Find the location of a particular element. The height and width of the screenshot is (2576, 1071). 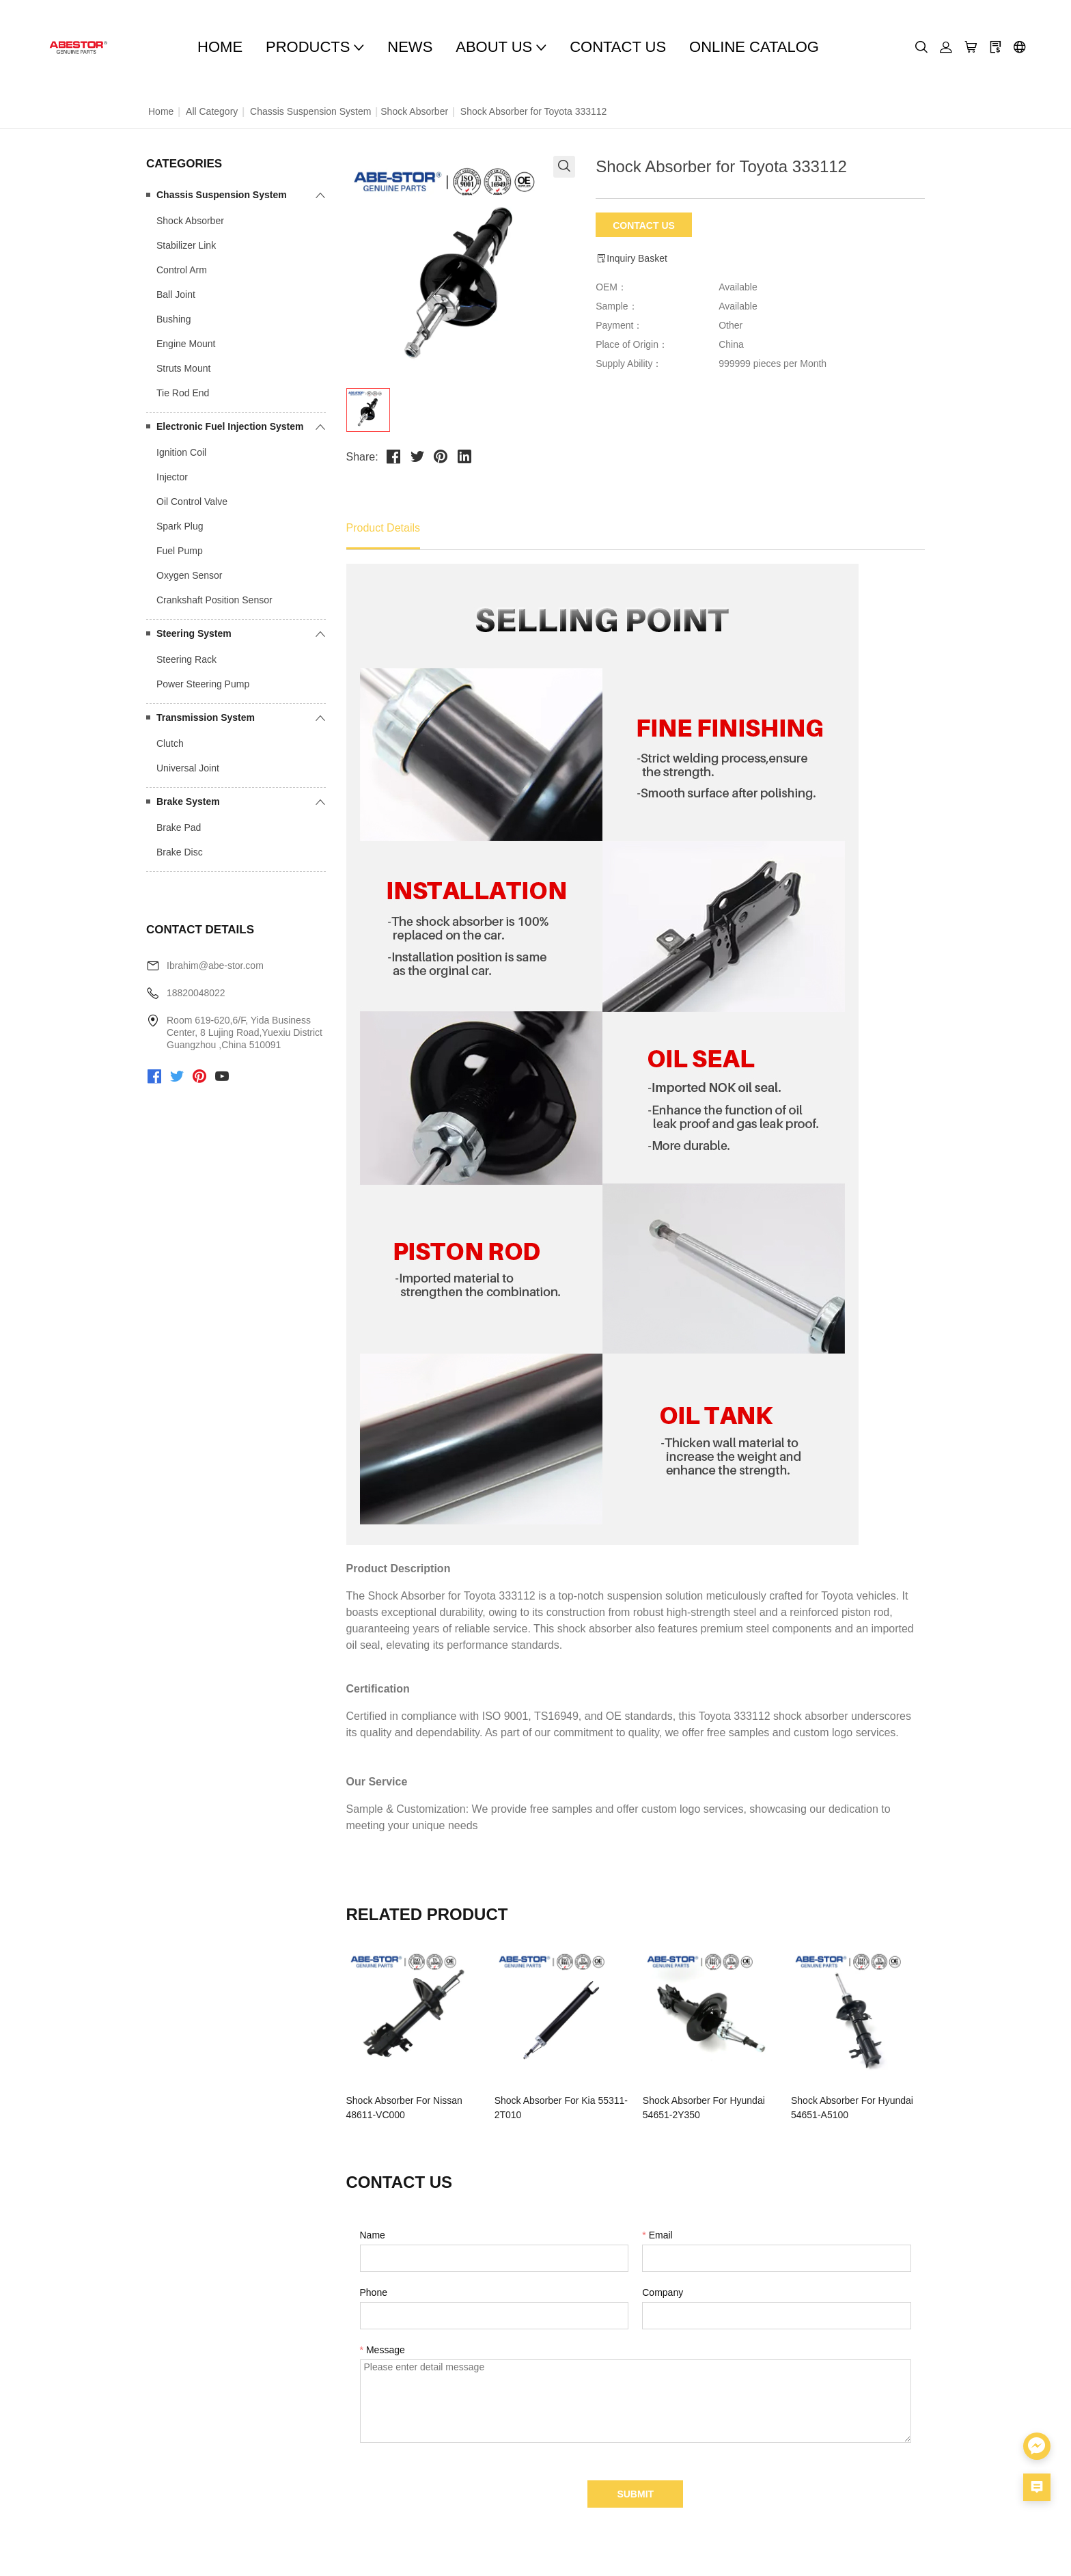

Ball Joint is located at coordinates (175, 294).